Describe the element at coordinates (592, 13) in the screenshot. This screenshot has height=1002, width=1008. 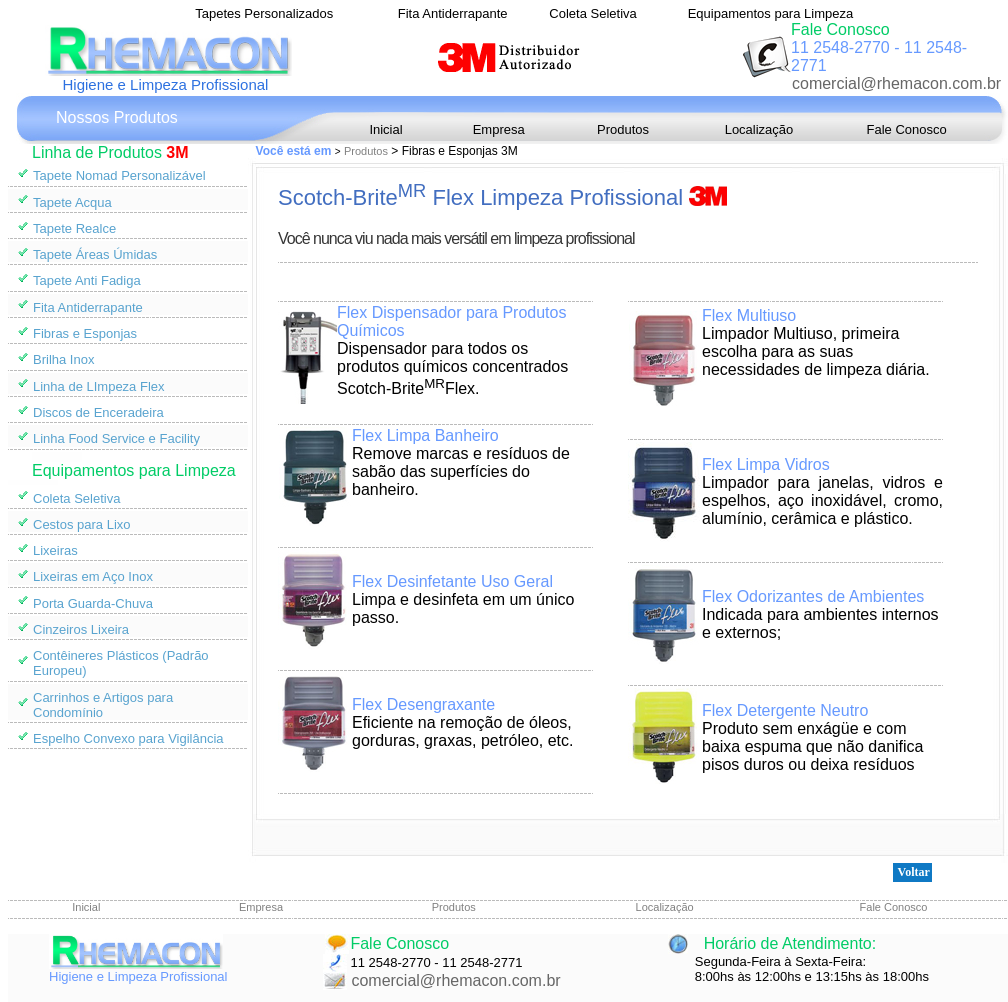
I see `Coleta Seletiva` at that location.